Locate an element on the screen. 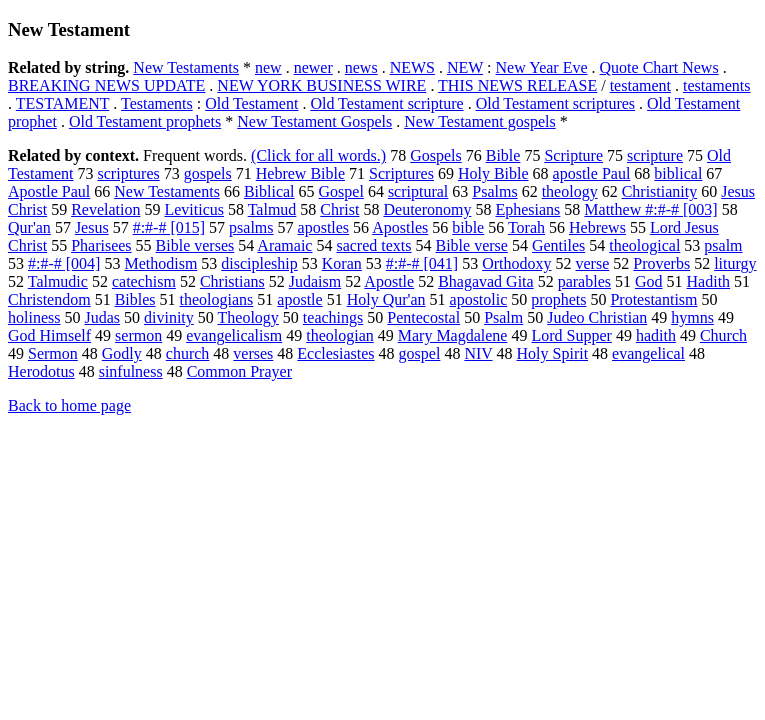 The height and width of the screenshot is (720, 765). Judaism is located at coordinates (315, 281).